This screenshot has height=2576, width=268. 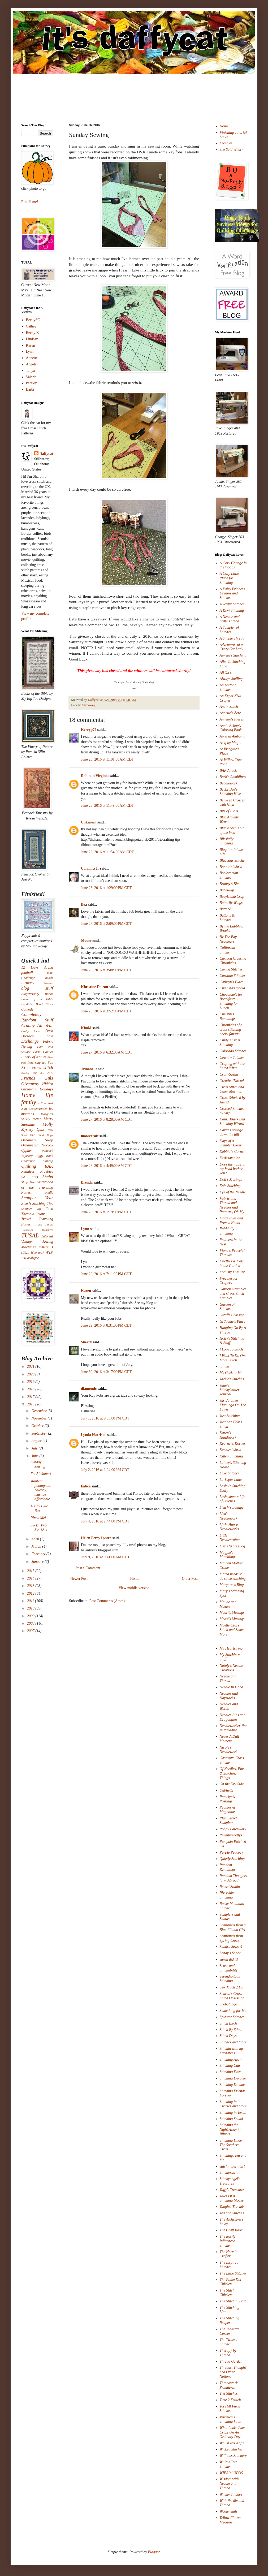 What do you see at coordinates (231, 2473) in the screenshot?
I see `WIPS 'n' UFOS` at bounding box center [231, 2473].